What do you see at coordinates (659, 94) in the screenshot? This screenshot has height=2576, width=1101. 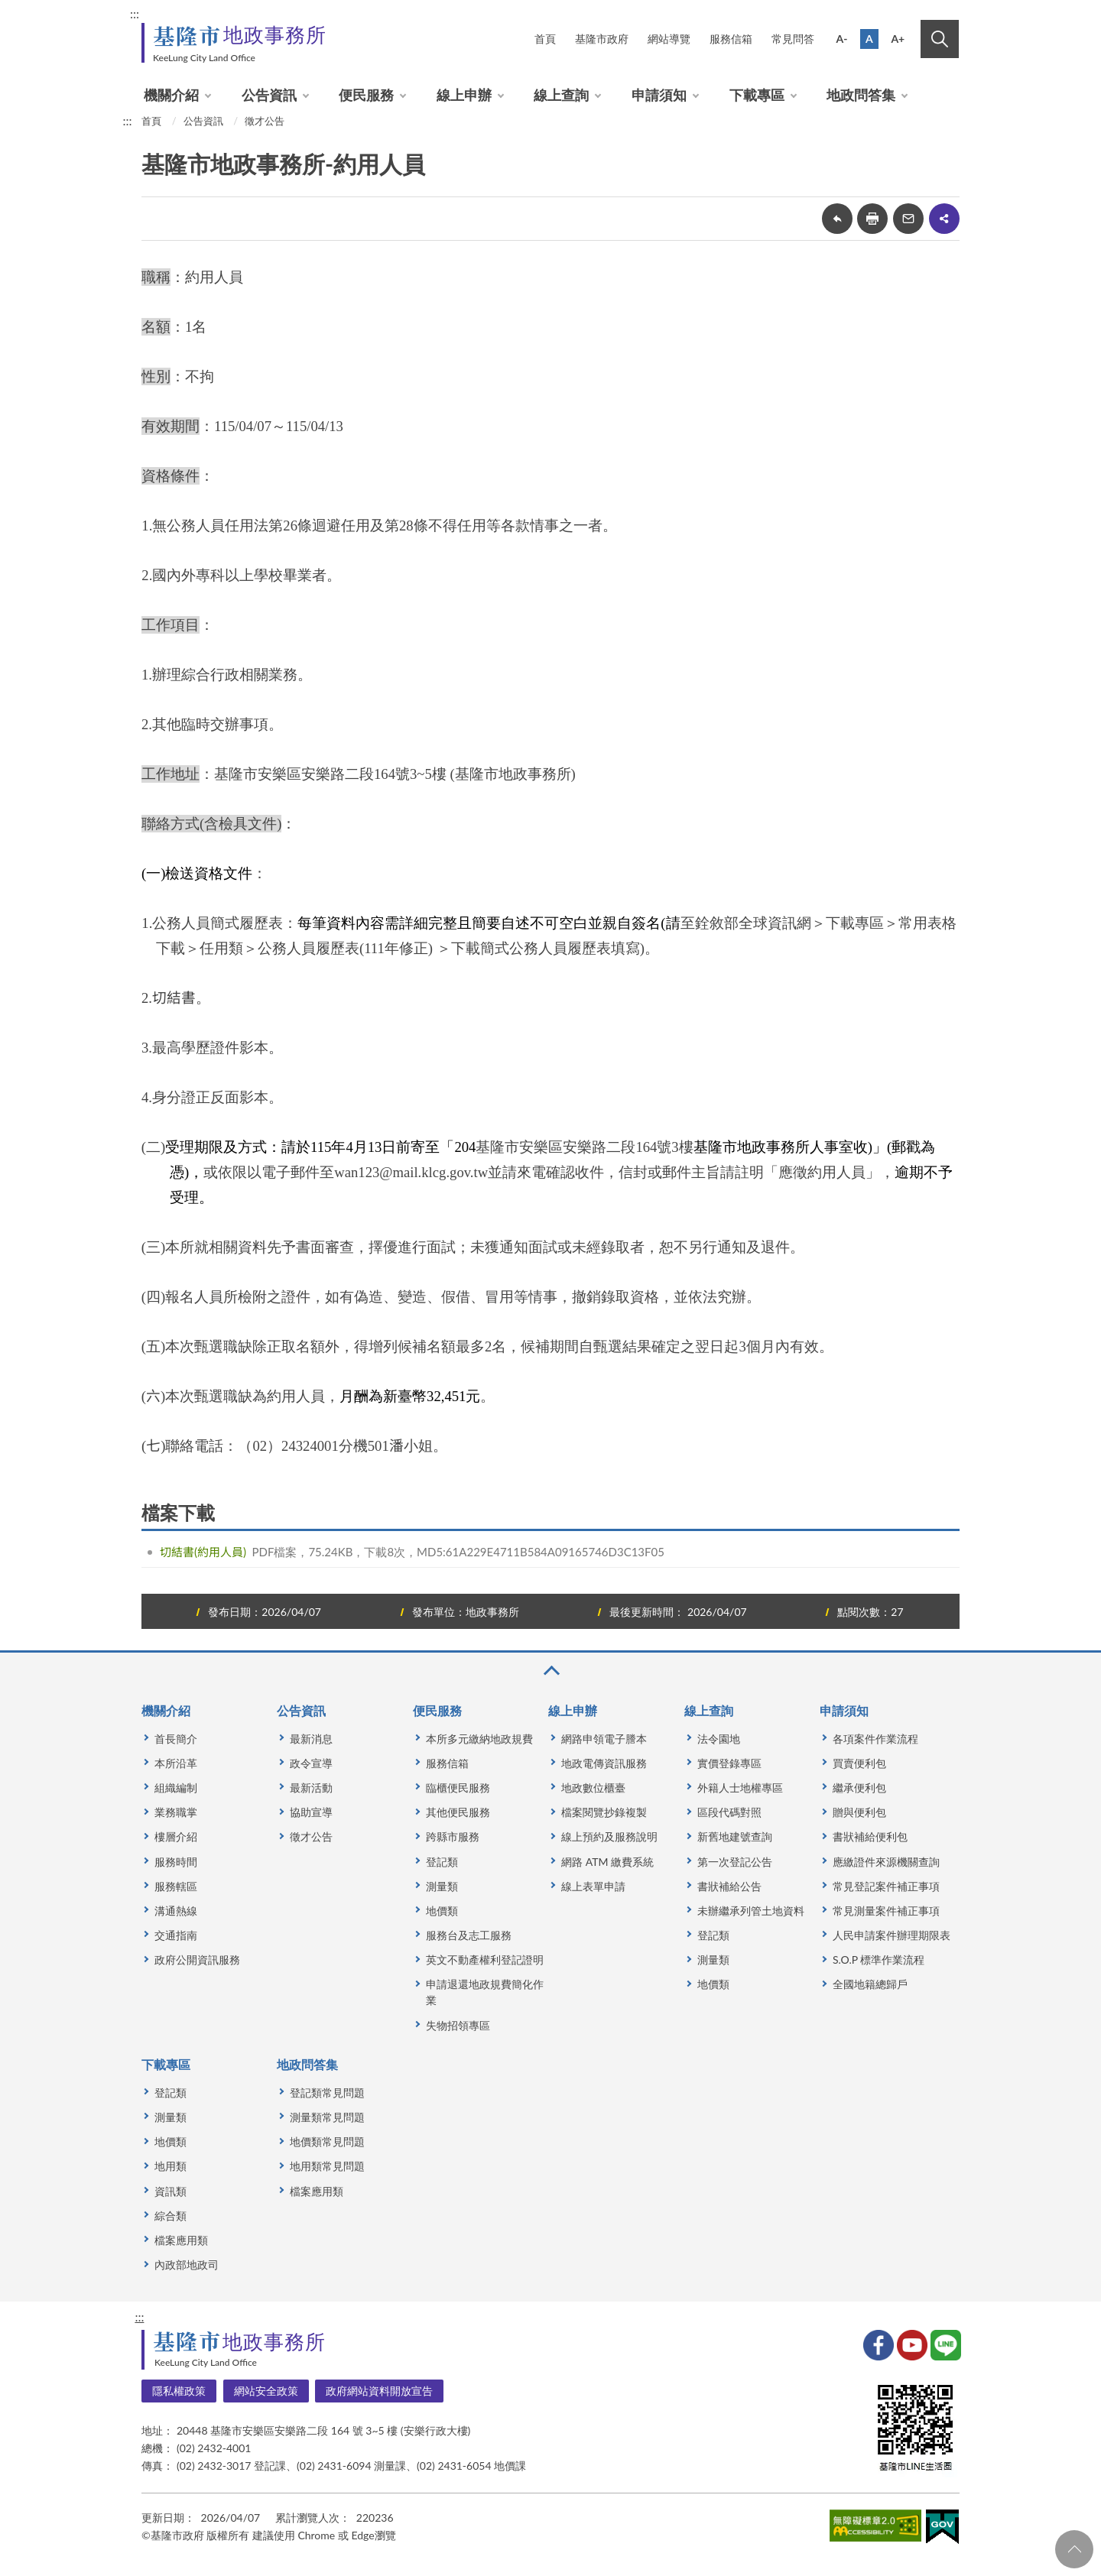 I see `申請須知` at bounding box center [659, 94].